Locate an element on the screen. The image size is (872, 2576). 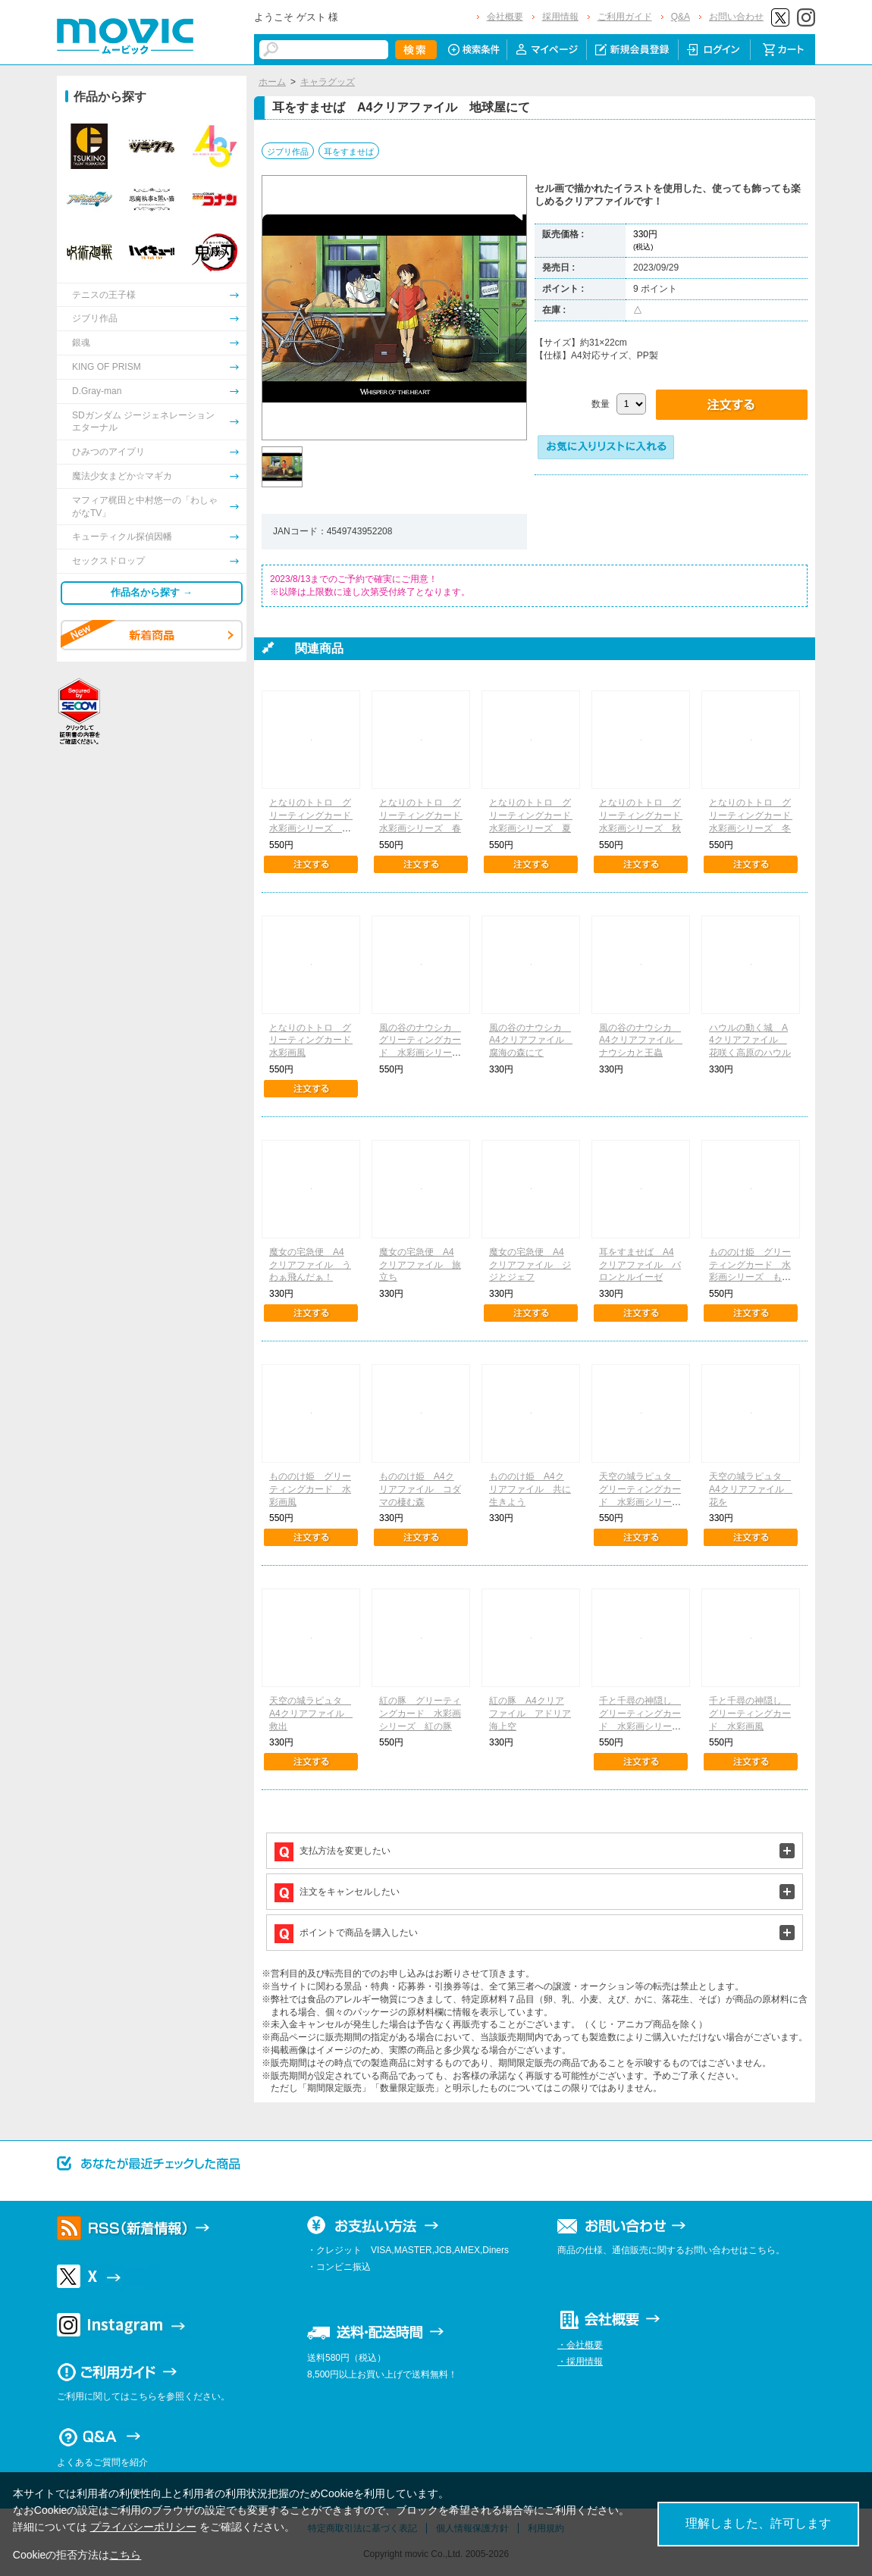
もののけ姫 A4クリアファイル 共に生きよう is located at coordinates (530, 1489).